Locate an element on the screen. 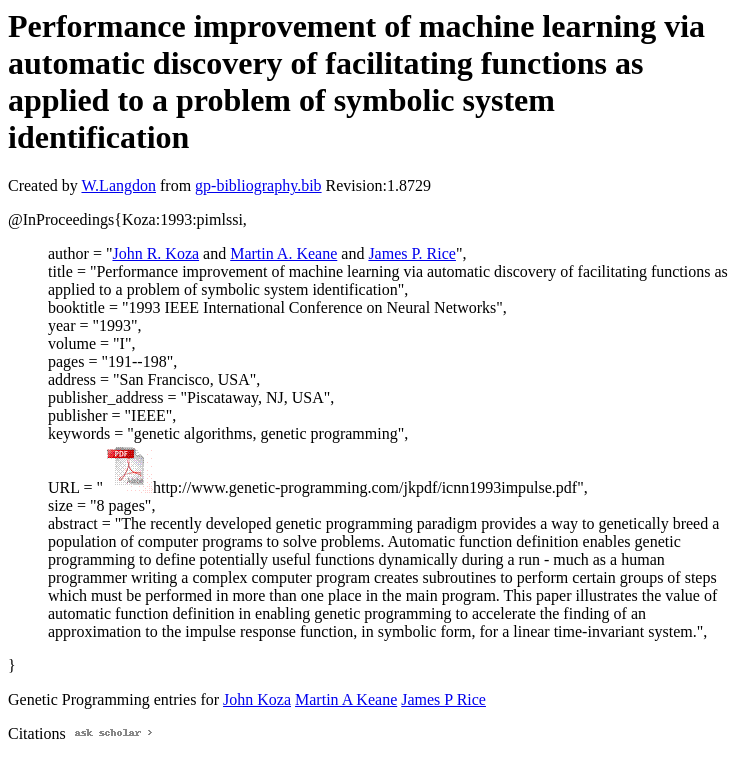 This screenshot has width=738, height=759. John Koza is located at coordinates (257, 699).